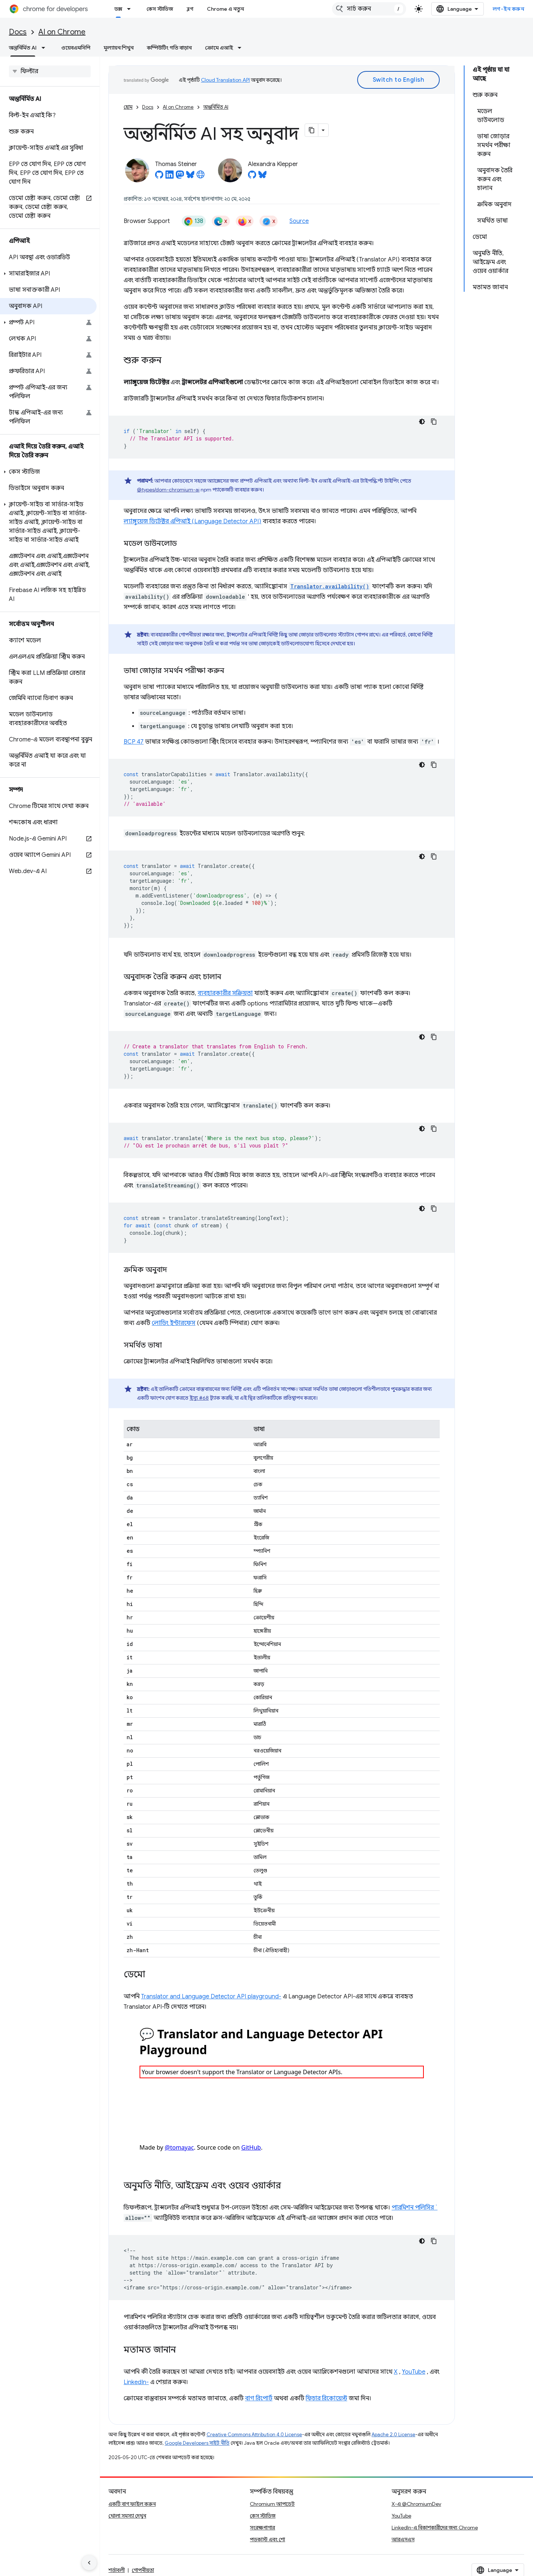  I want to click on কম্পিউটিং গতি বাড়ান, so click(169, 47).